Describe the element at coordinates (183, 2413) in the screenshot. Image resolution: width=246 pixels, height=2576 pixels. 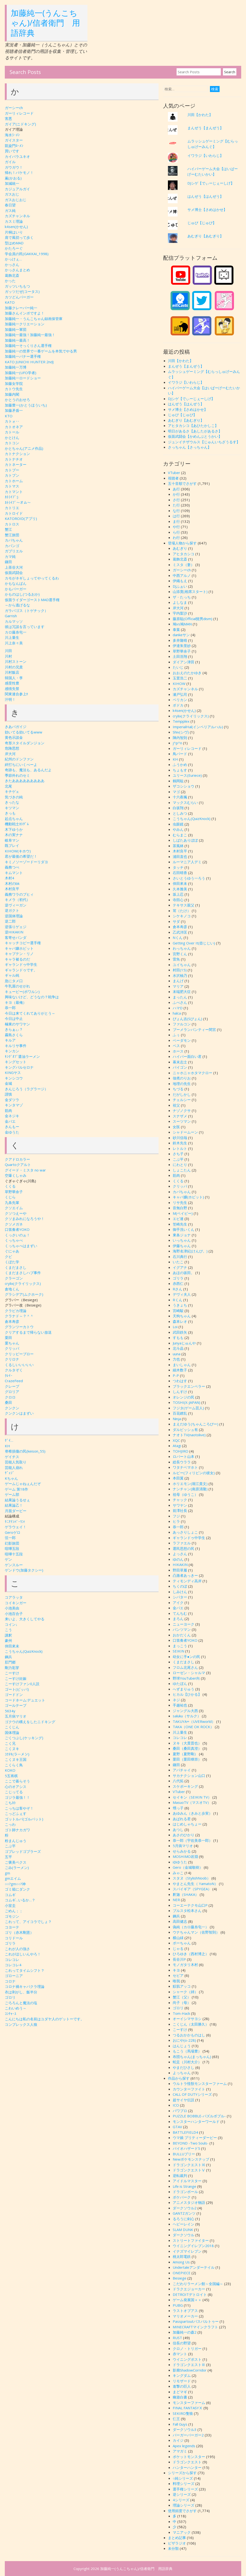
I see `SEKIRO隻狼` at that location.